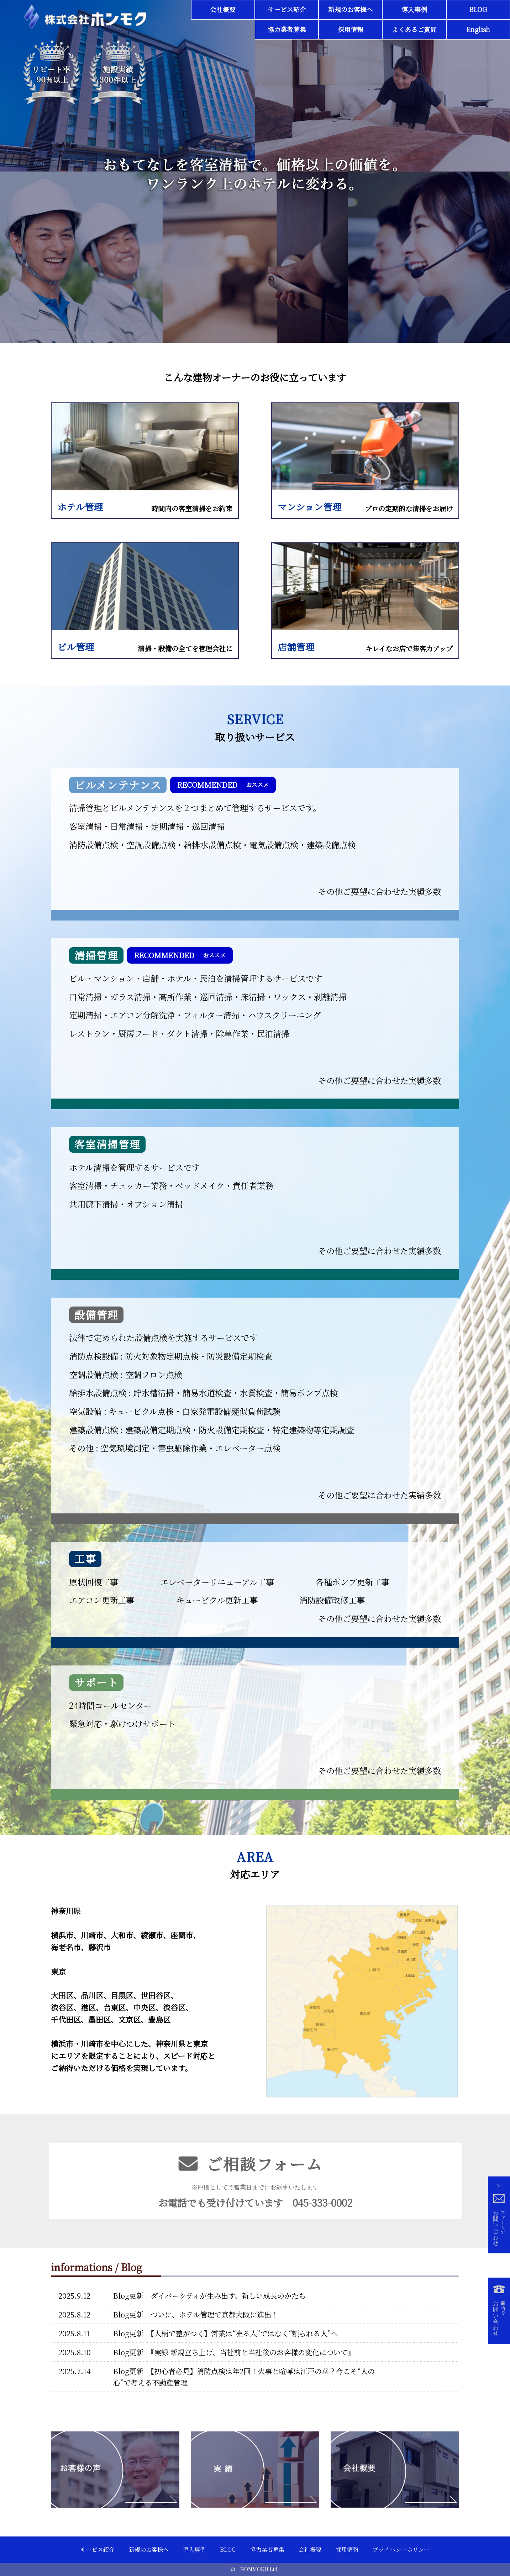  Describe the element at coordinates (225, 2333) in the screenshot. I see `Blog更新 【人柄で差がつく】営業は“売る人”ではなく“頼られる人”へ` at that location.